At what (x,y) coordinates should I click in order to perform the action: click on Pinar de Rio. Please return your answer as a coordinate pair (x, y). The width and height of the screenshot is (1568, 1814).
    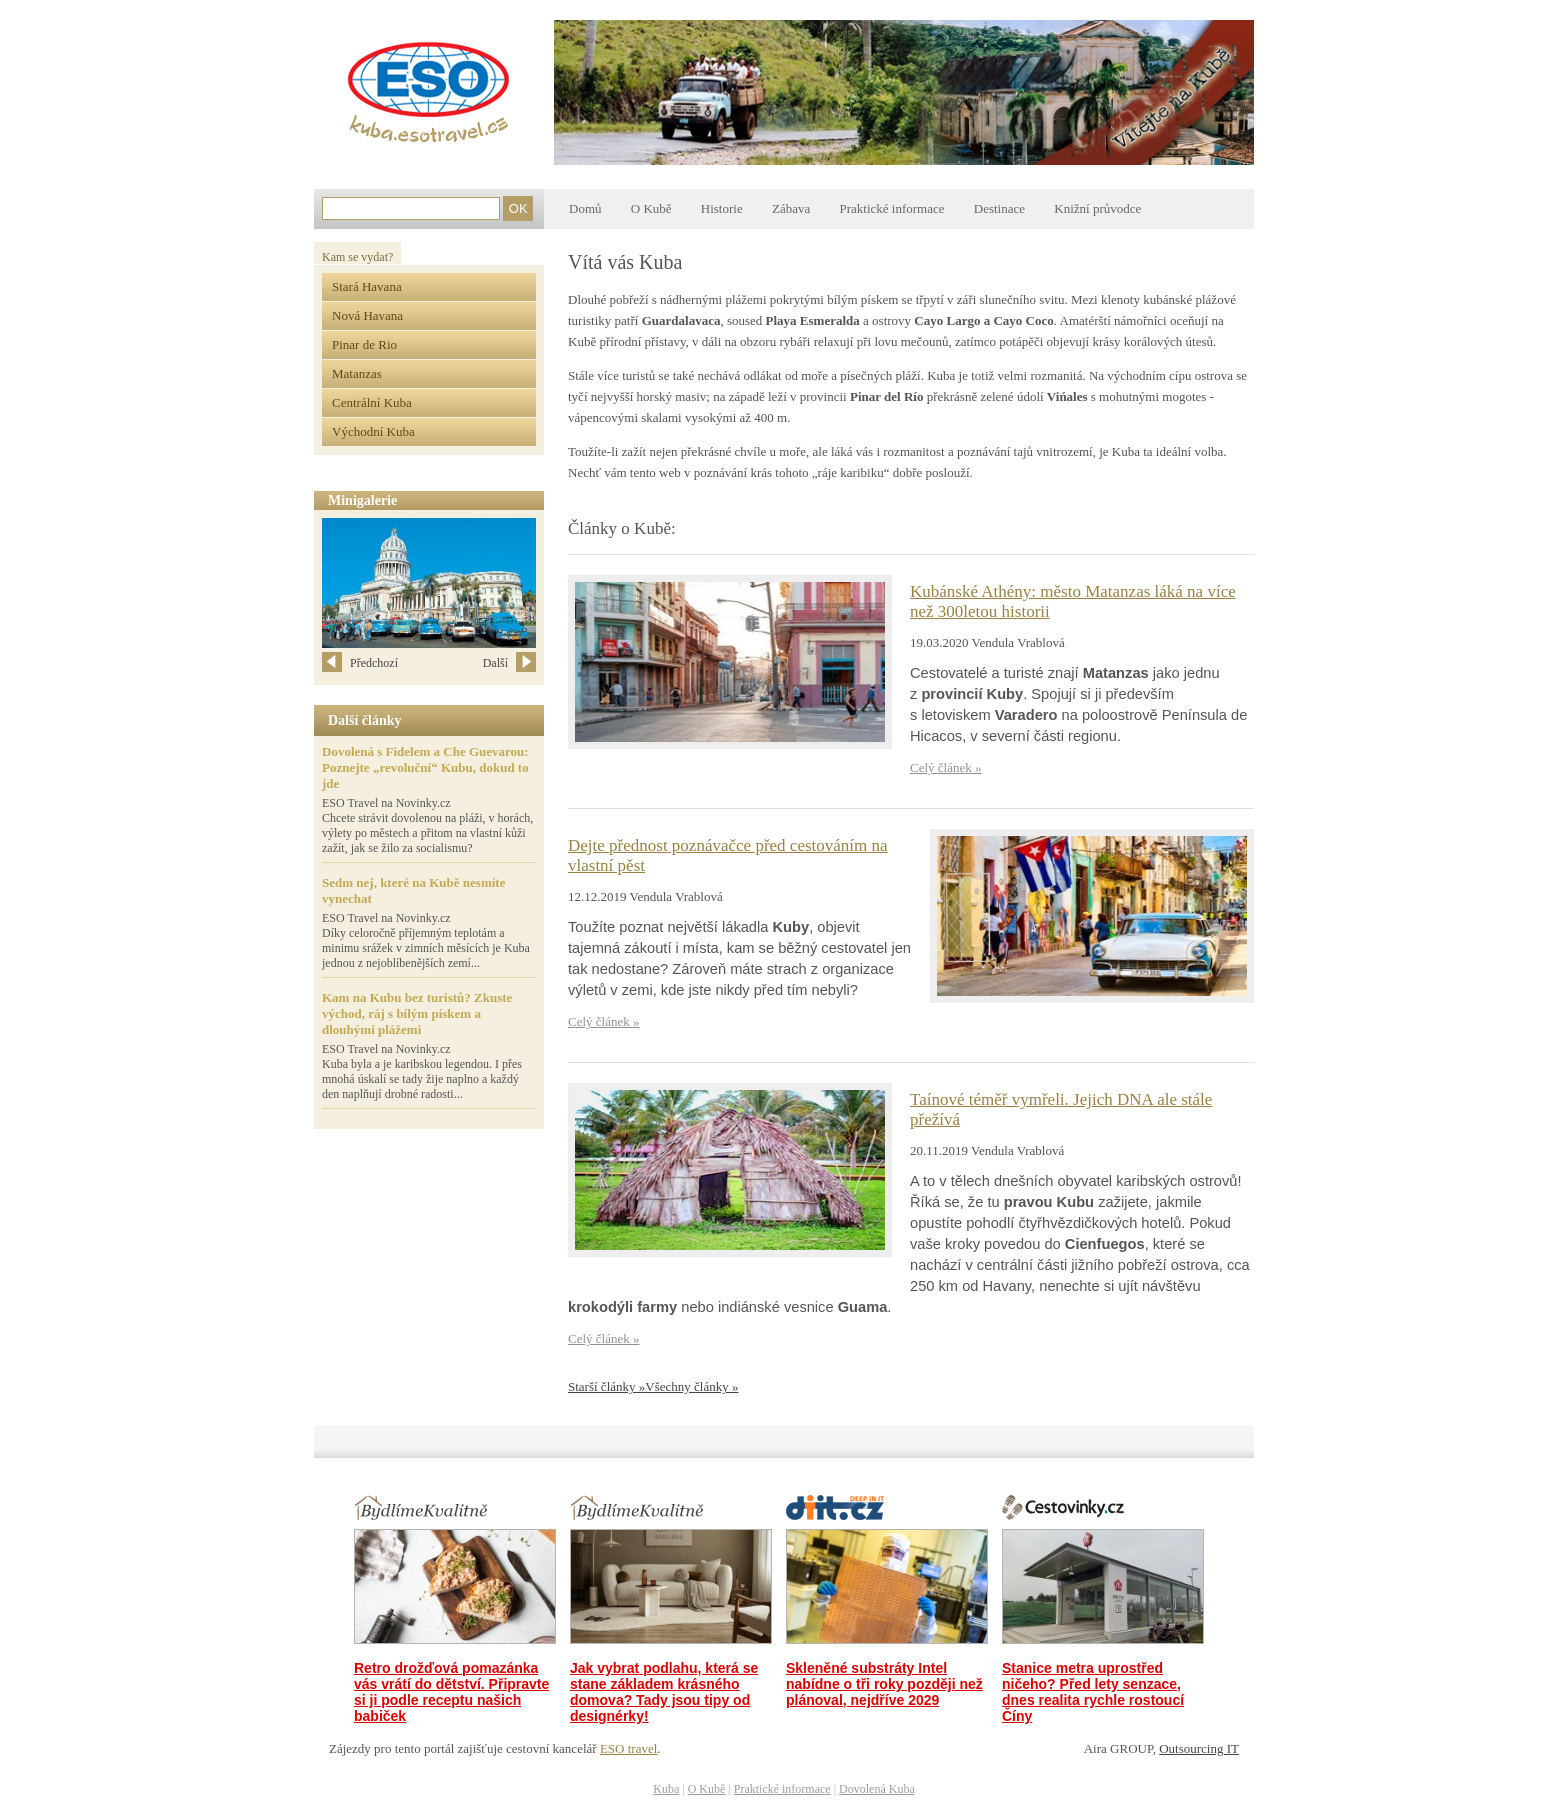
    Looking at the image, I should click on (364, 344).